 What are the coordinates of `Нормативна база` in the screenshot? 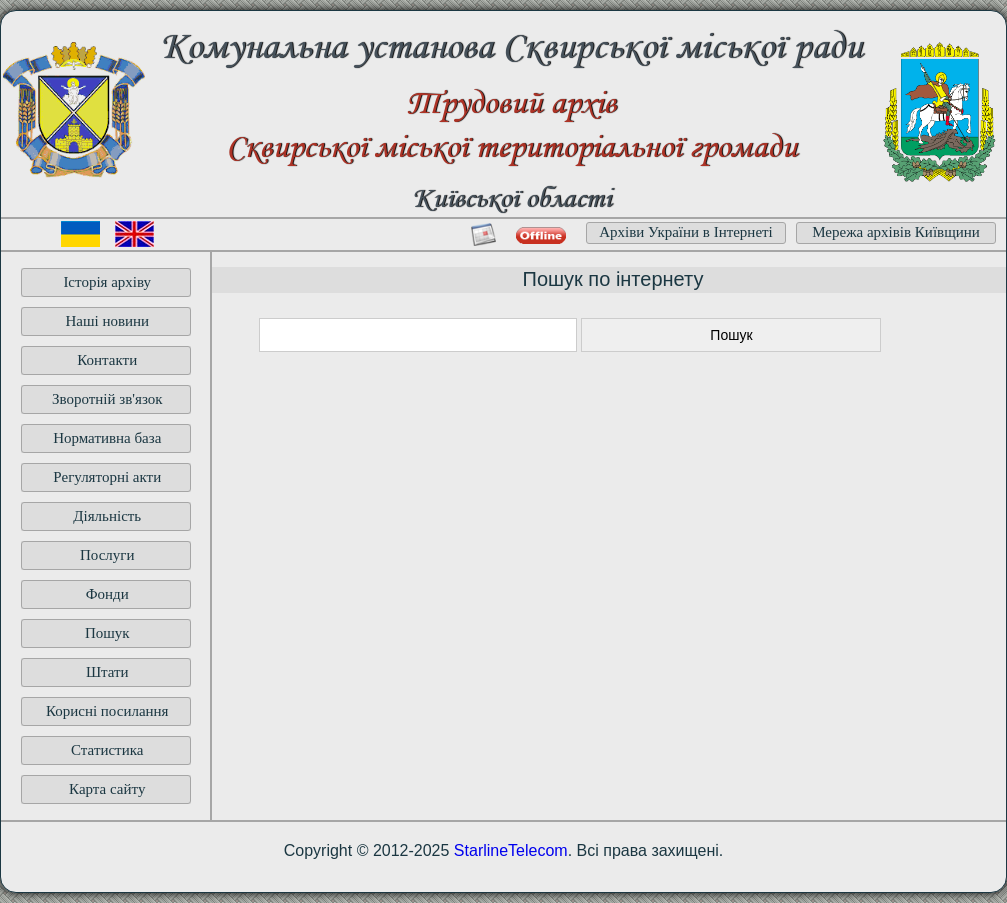 It's located at (107, 438).